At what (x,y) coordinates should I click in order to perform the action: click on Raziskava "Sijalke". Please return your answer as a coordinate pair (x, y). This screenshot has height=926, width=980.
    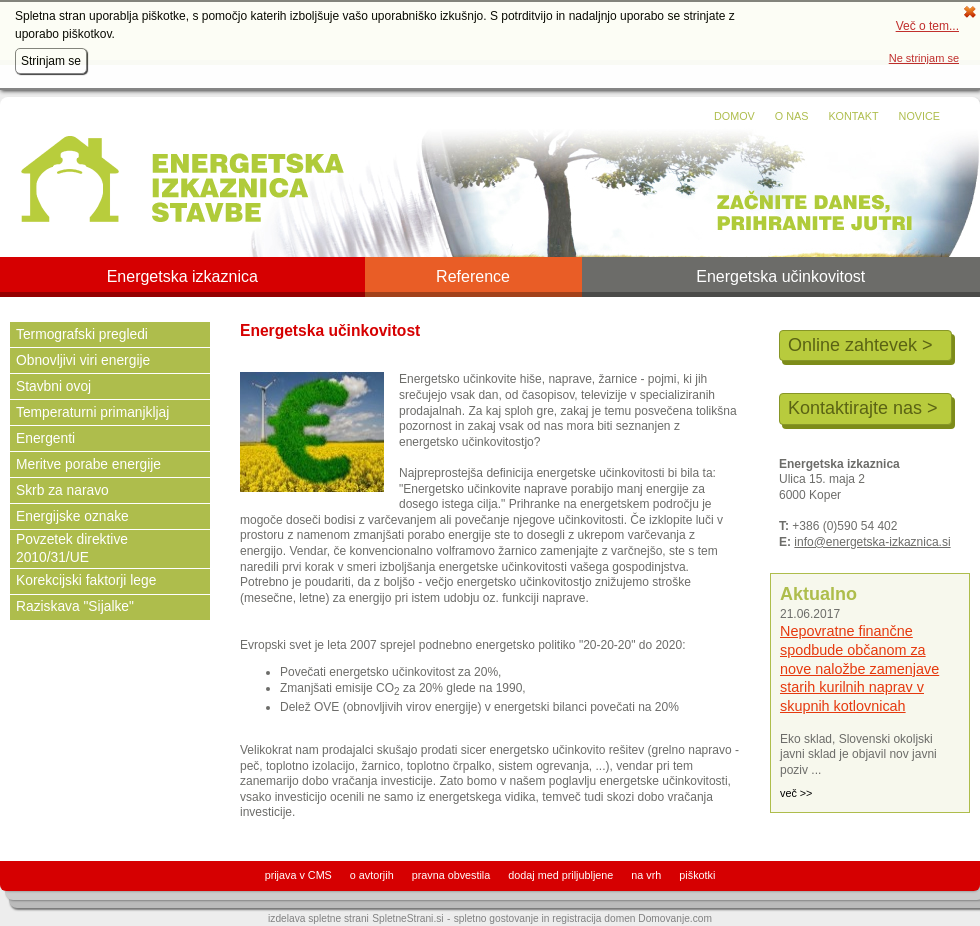
    Looking at the image, I should click on (75, 606).